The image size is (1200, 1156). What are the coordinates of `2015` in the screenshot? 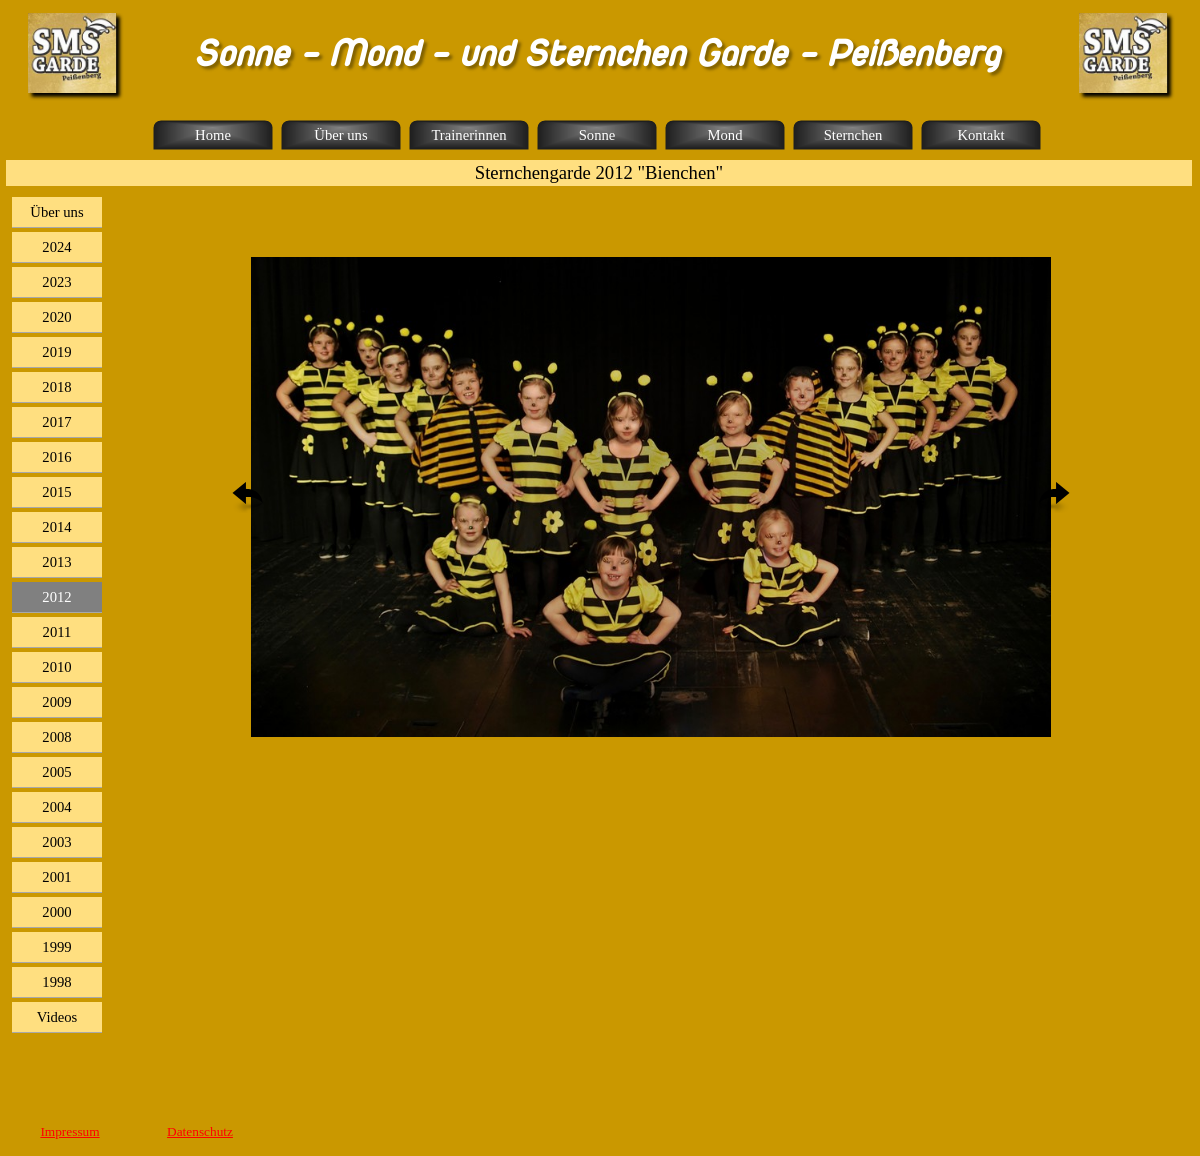 It's located at (56, 492).